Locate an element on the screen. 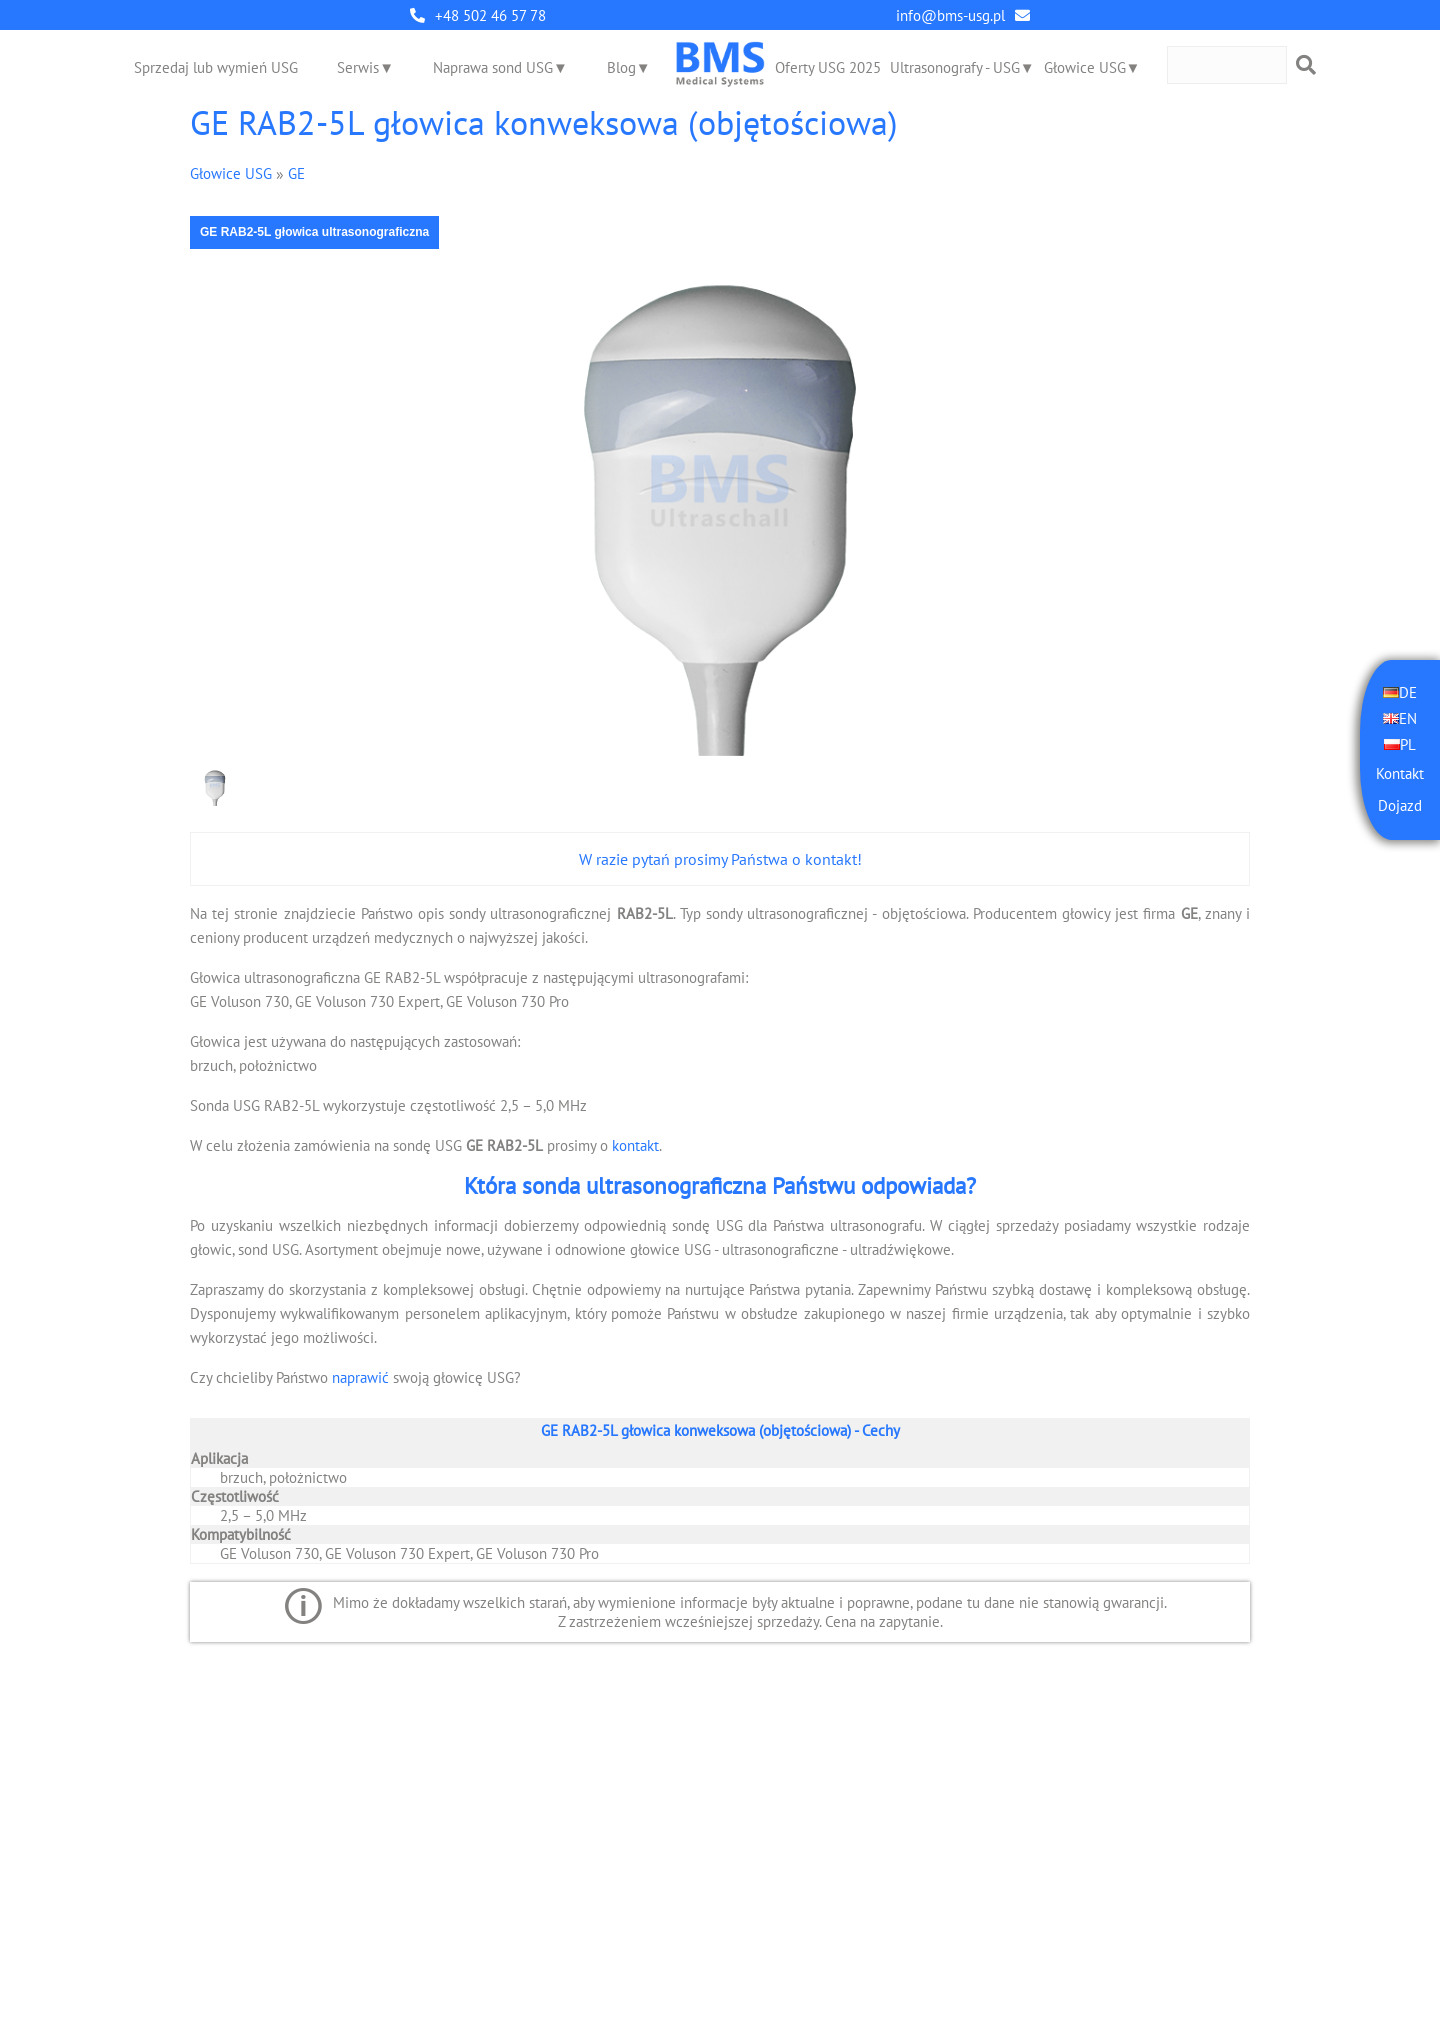 The height and width of the screenshot is (2026, 1440). Głowice USG is located at coordinates (1085, 67).